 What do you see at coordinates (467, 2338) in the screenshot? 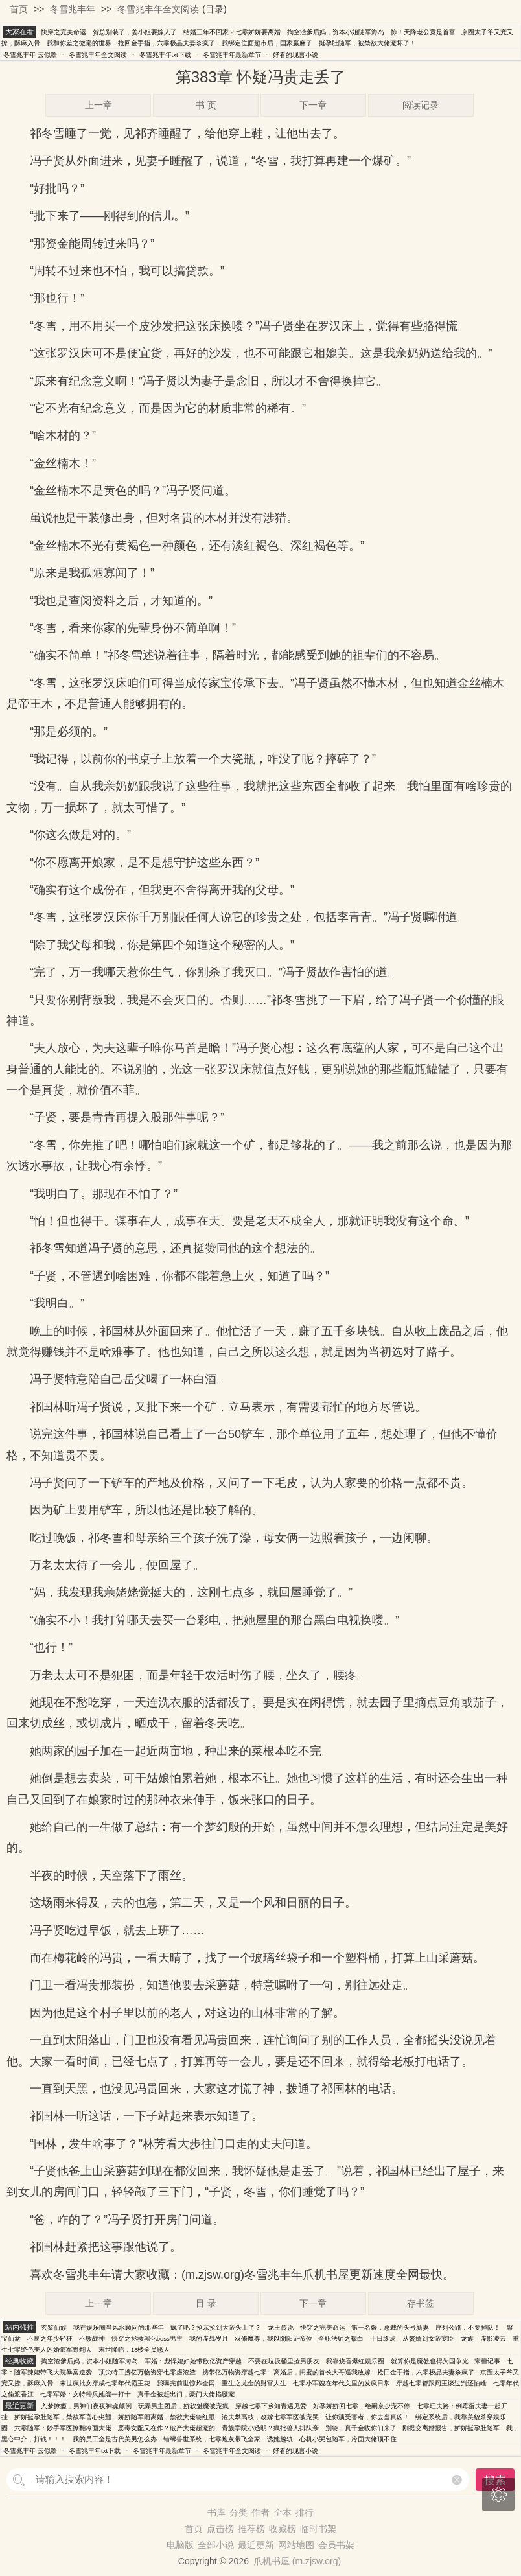
I see `龙族` at bounding box center [467, 2338].